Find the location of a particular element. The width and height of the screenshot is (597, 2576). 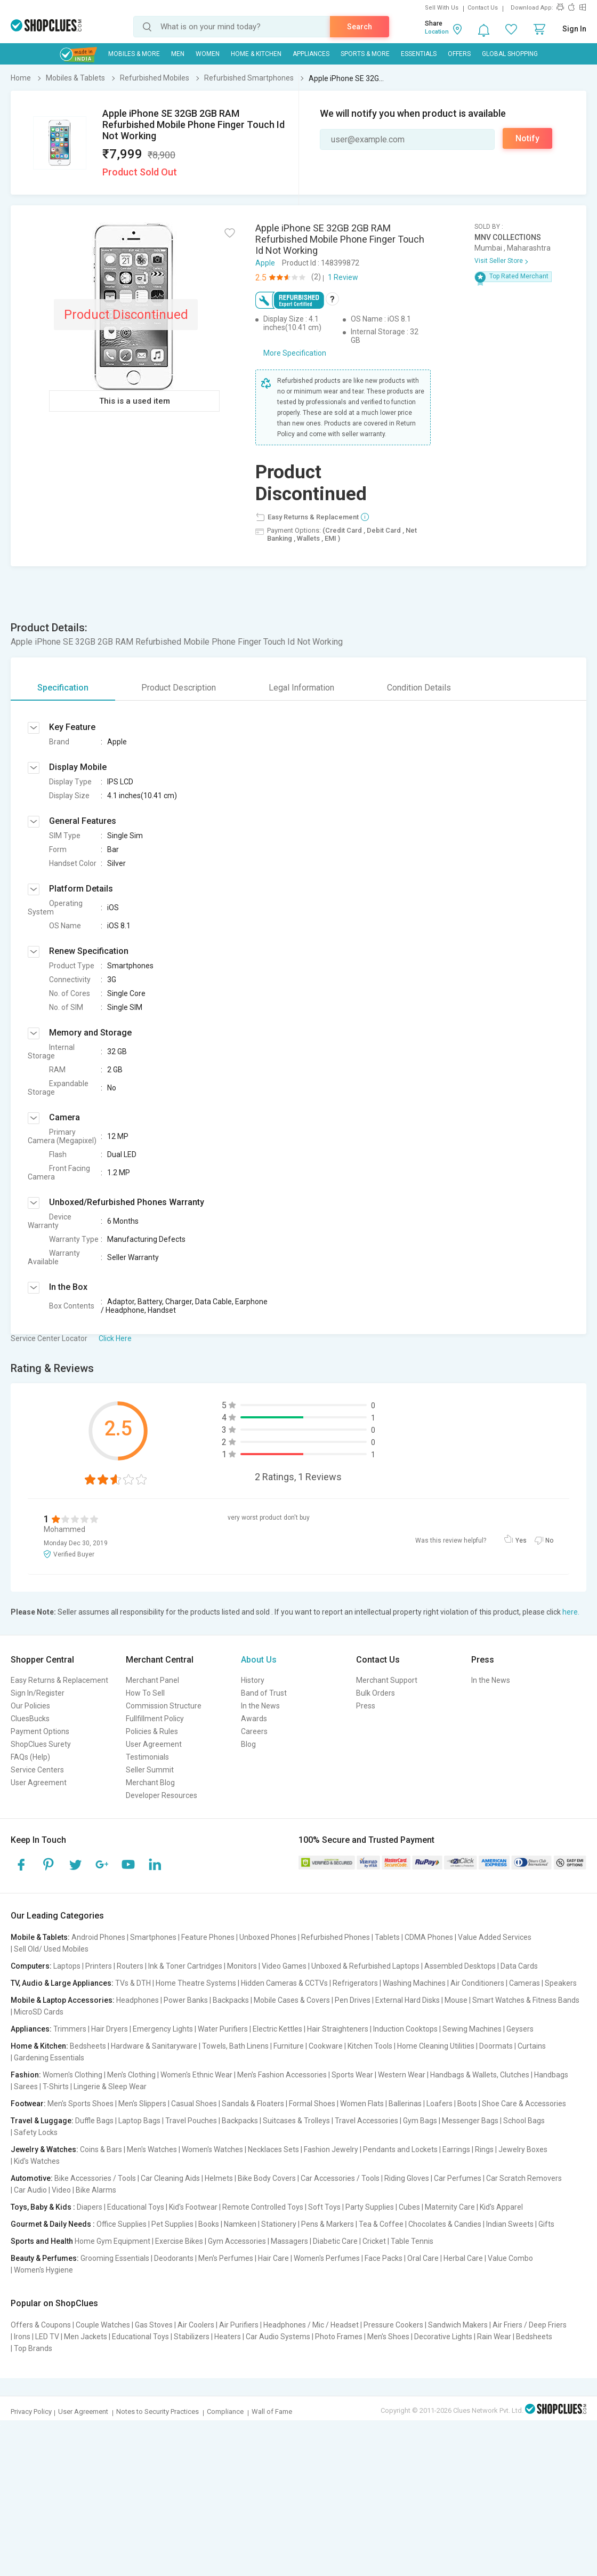

Tea & Coffee is located at coordinates (381, 2224).